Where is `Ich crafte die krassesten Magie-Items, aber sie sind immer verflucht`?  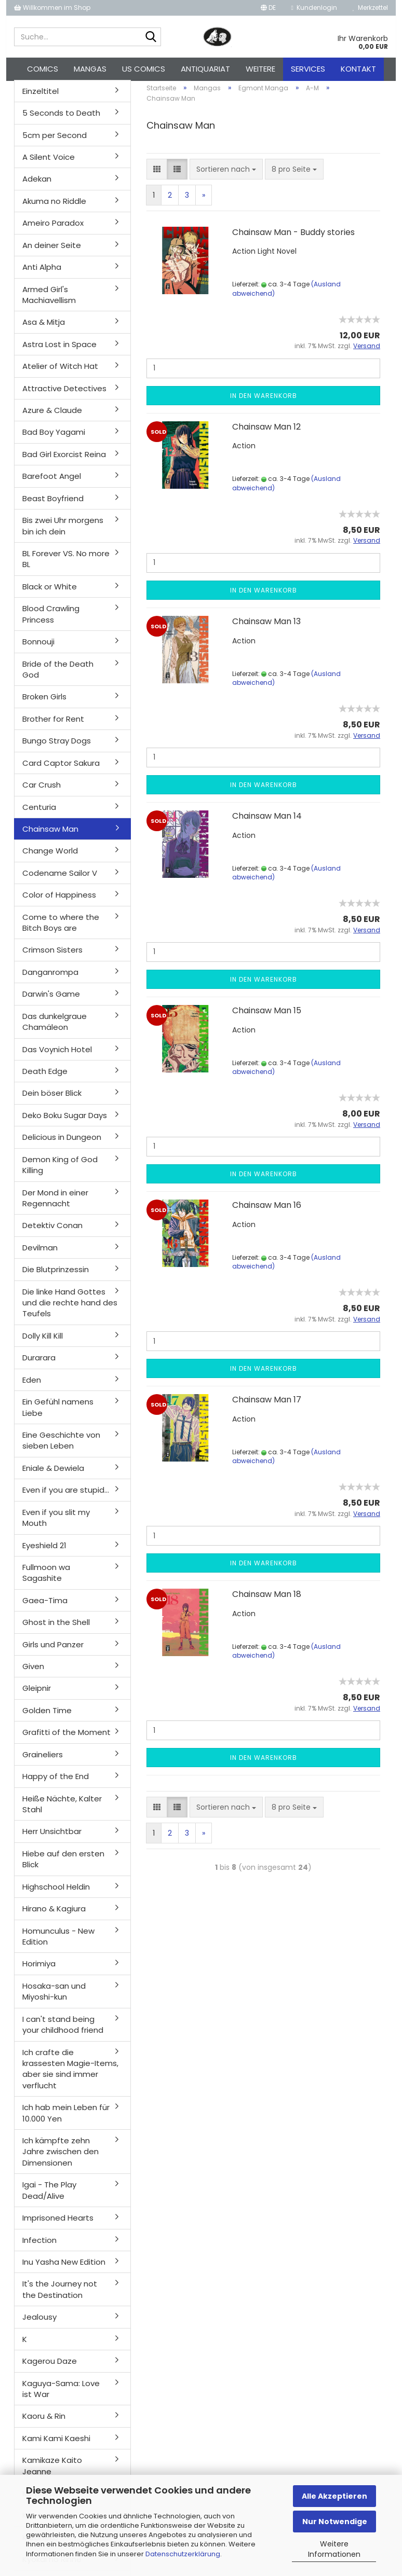
Ich crafte die krassesten Magie-Items, aber sie sind immer verflucht is located at coordinates (70, 2074).